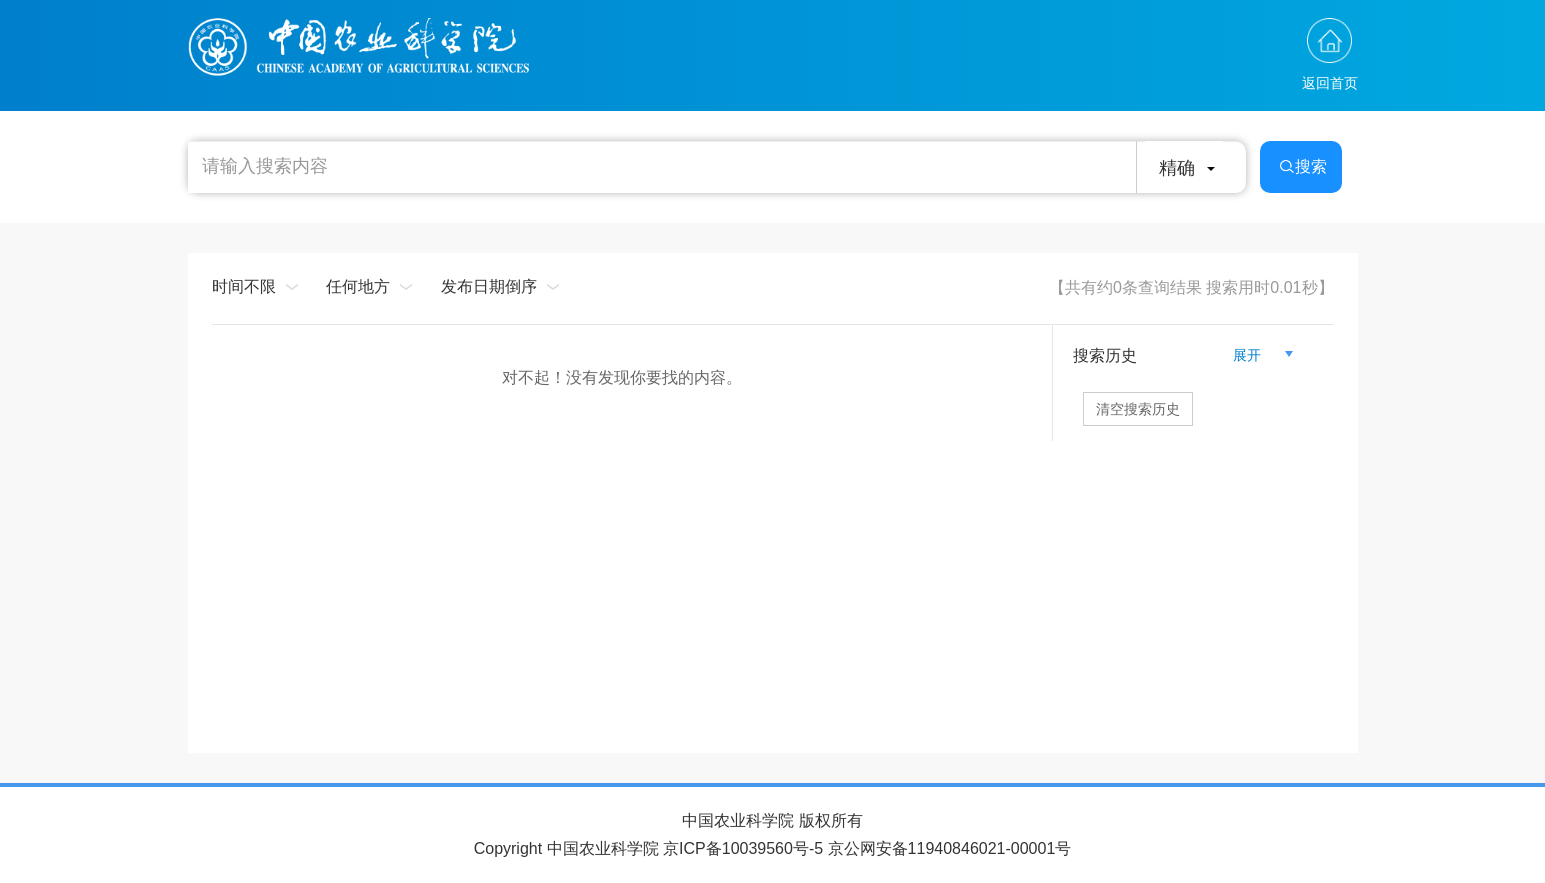 The width and height of the screenshot is (1545, 883). Describe the element at coordinates (489, 286) in the screenshot. I see `发布日期倒序` at that location.